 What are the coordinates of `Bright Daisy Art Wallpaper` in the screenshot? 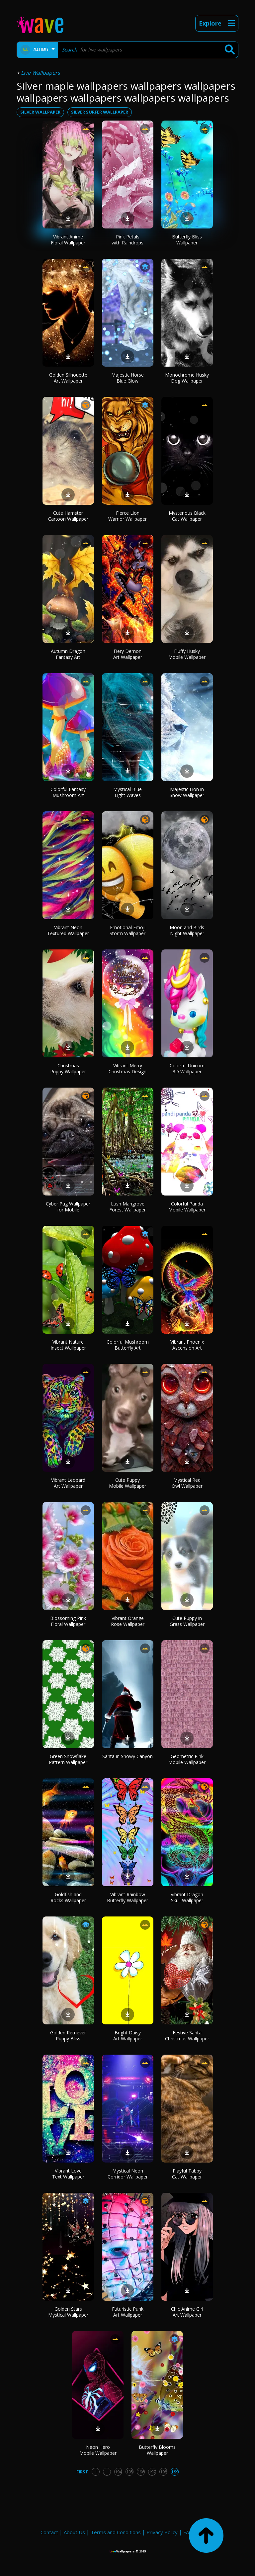 It's located at (127, 2035).